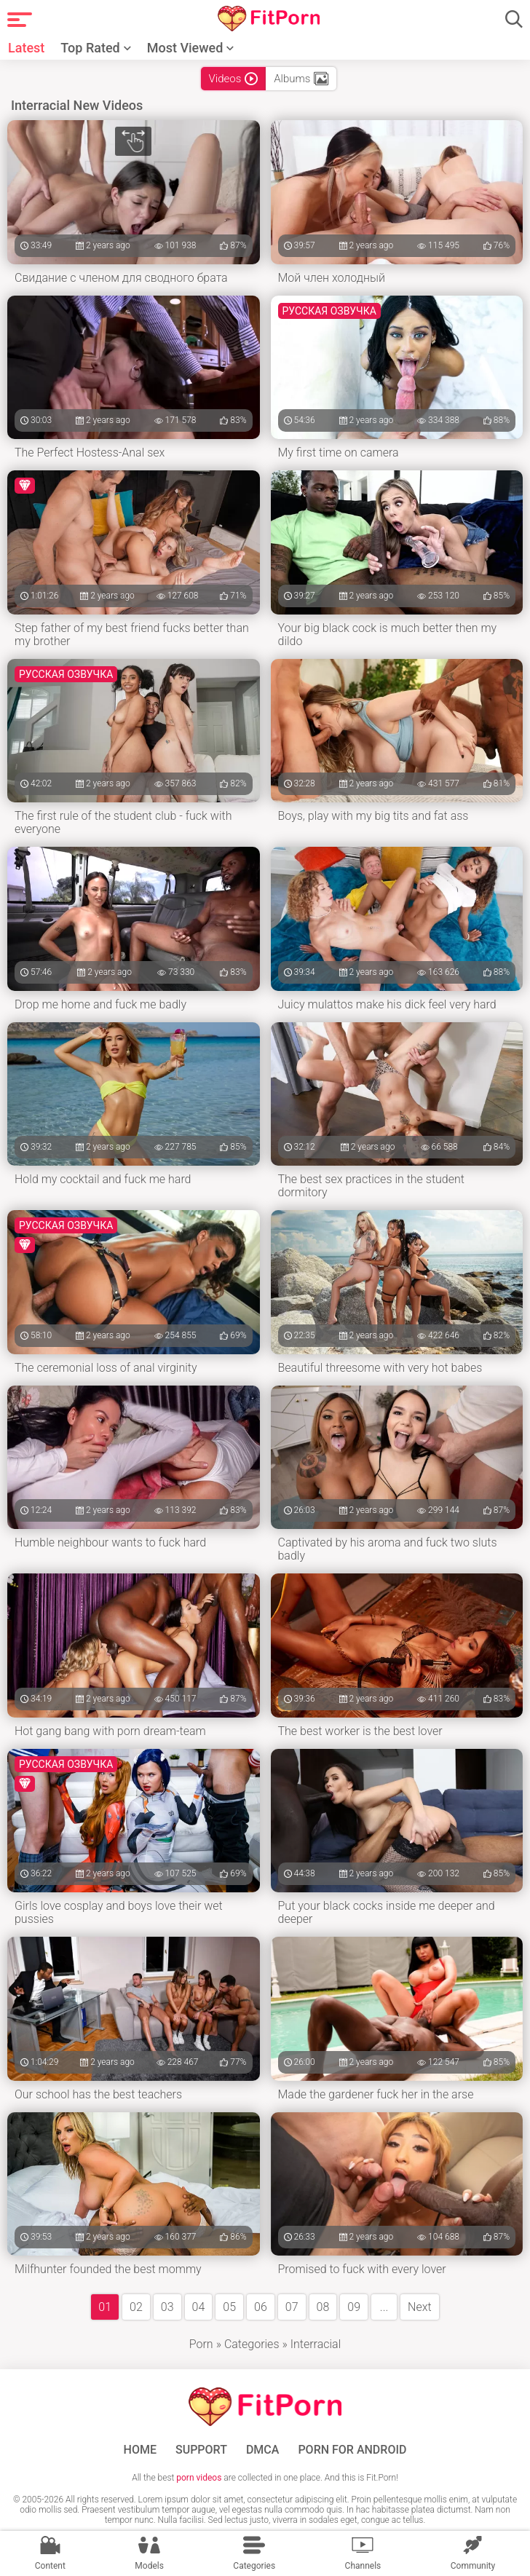 The height and width of the screenshot is (2576, 530). Describe the element at coordinates (229, 2307) in the screenshot. I see `05` at that location.